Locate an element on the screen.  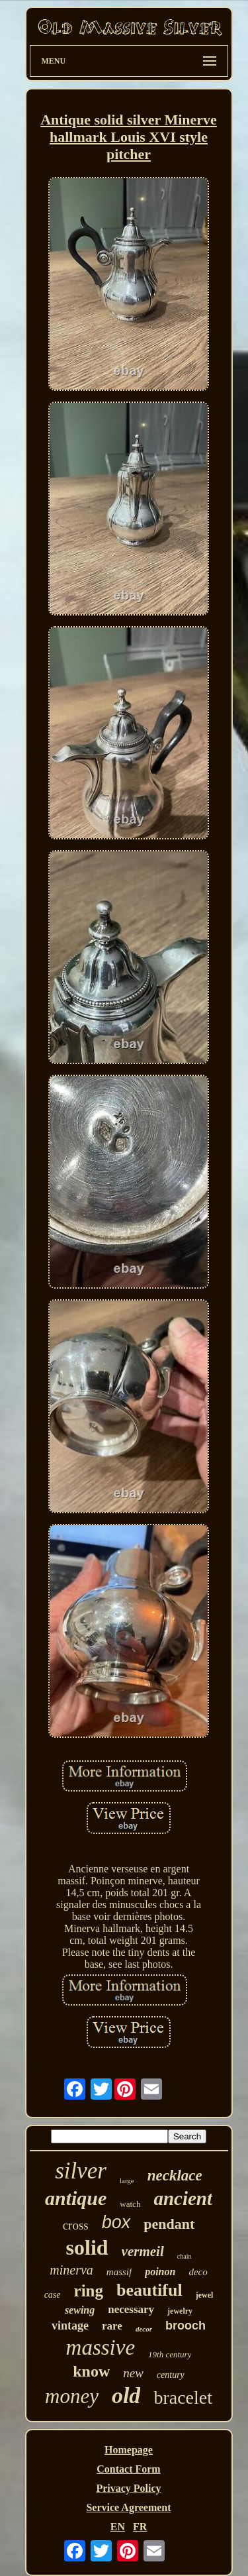
jewelry is located at coordinates (179, 2311).